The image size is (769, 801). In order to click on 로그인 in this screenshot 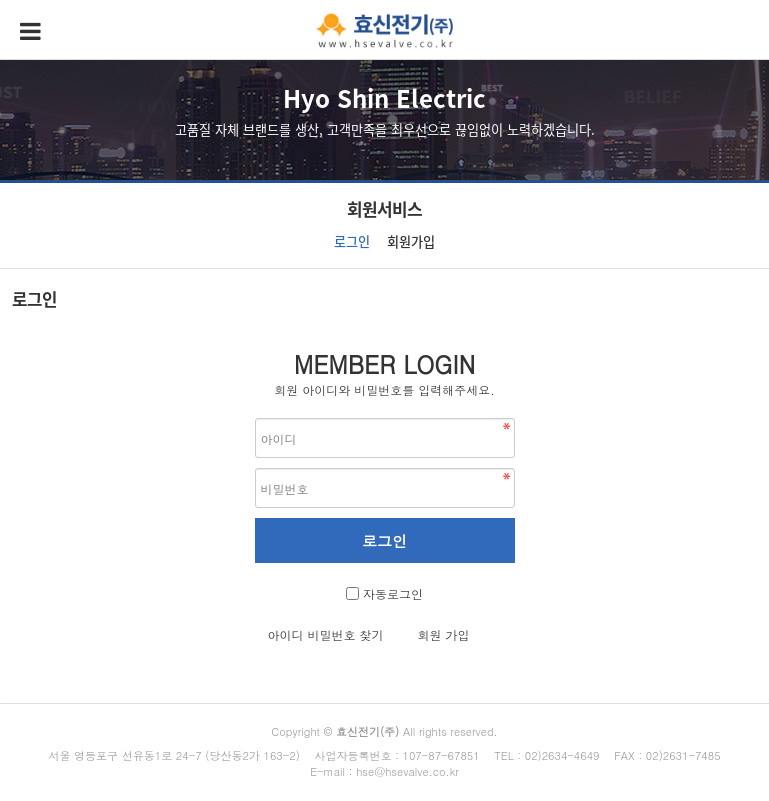, I will do `click(352, 241)`.